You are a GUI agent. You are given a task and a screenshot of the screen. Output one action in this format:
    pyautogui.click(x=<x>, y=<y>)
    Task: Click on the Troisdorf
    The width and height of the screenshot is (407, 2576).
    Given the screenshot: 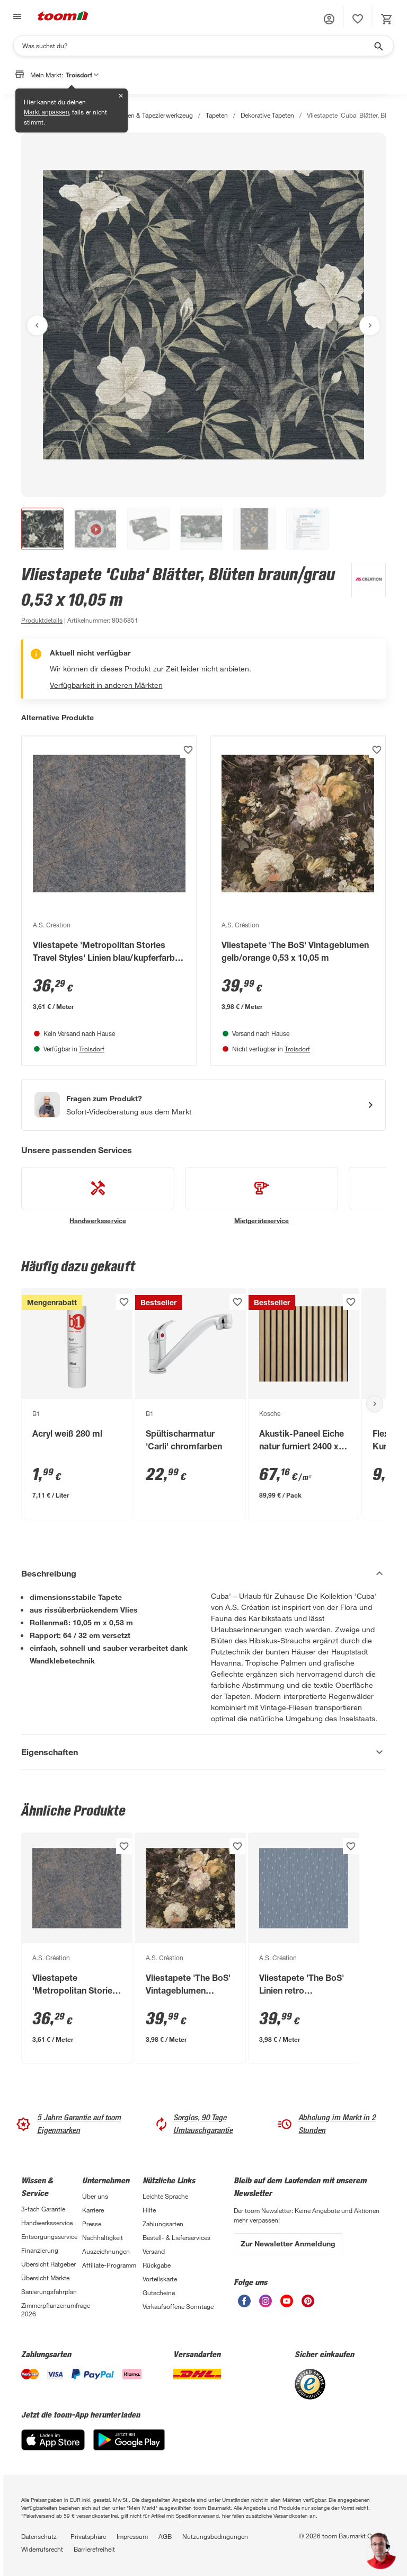 What is the action you would take?
    pyautogui.click(x=91, y=1048)
    